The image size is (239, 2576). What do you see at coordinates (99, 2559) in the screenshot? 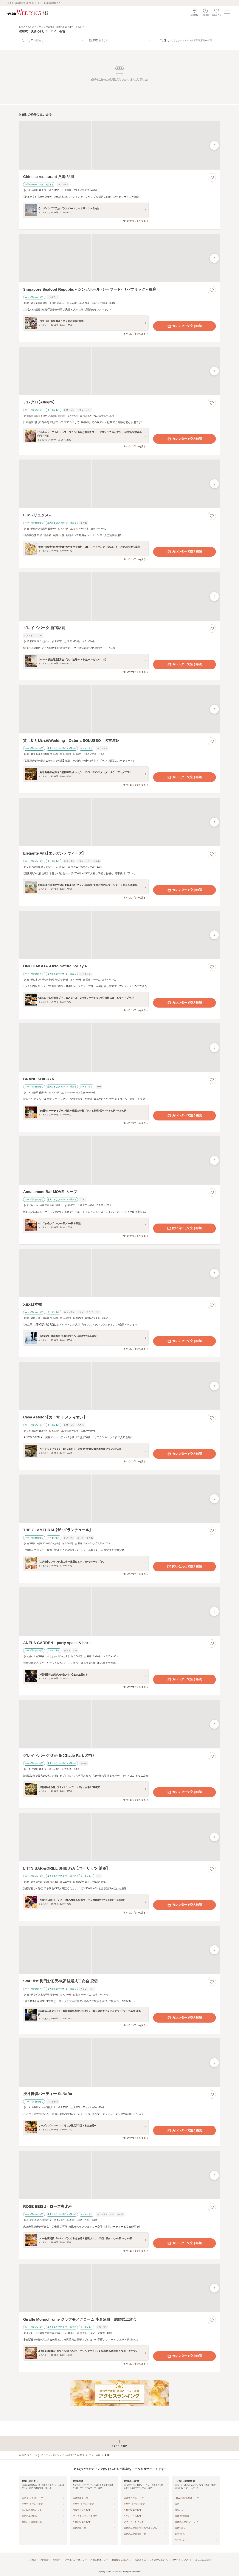
I see `外部送信ポリシー` at bounding box center [99, 2559].